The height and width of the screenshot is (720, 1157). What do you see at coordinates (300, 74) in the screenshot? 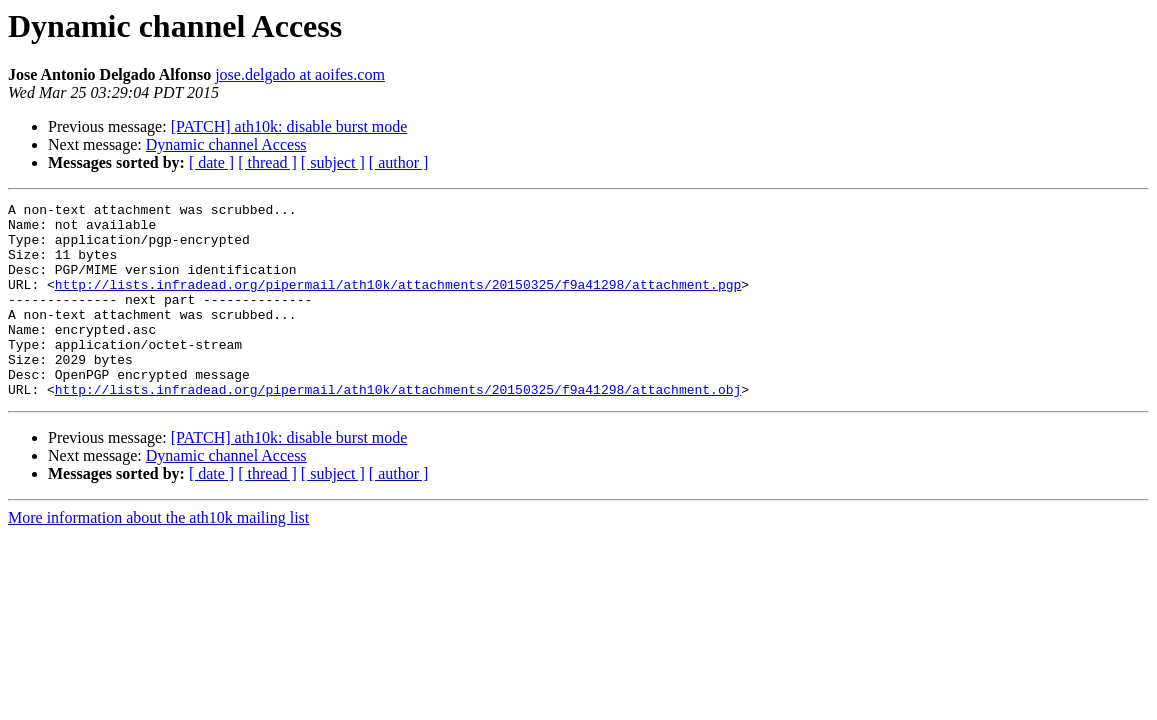
I see `jose.delgado at aoifes.com` at bounding box center [300, 74].